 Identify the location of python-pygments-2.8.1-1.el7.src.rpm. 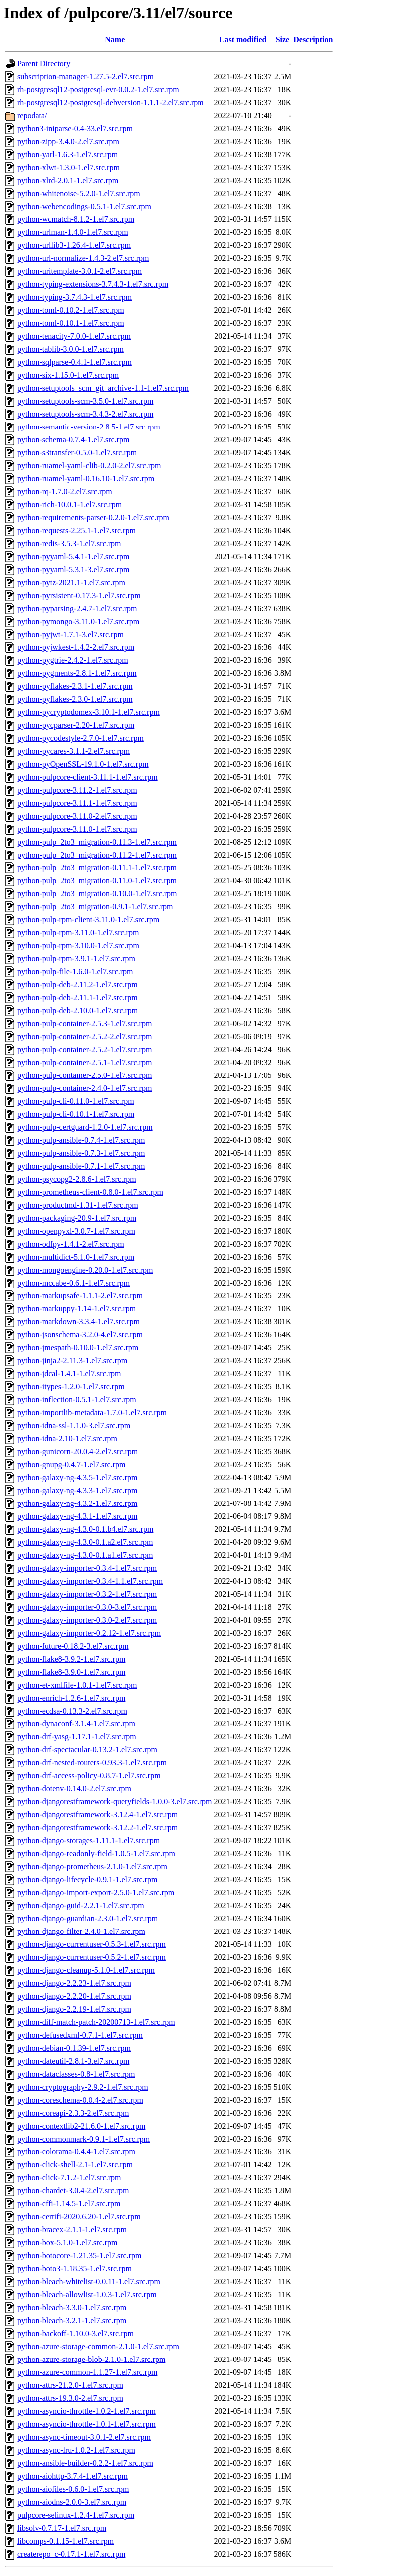
(77, 673).